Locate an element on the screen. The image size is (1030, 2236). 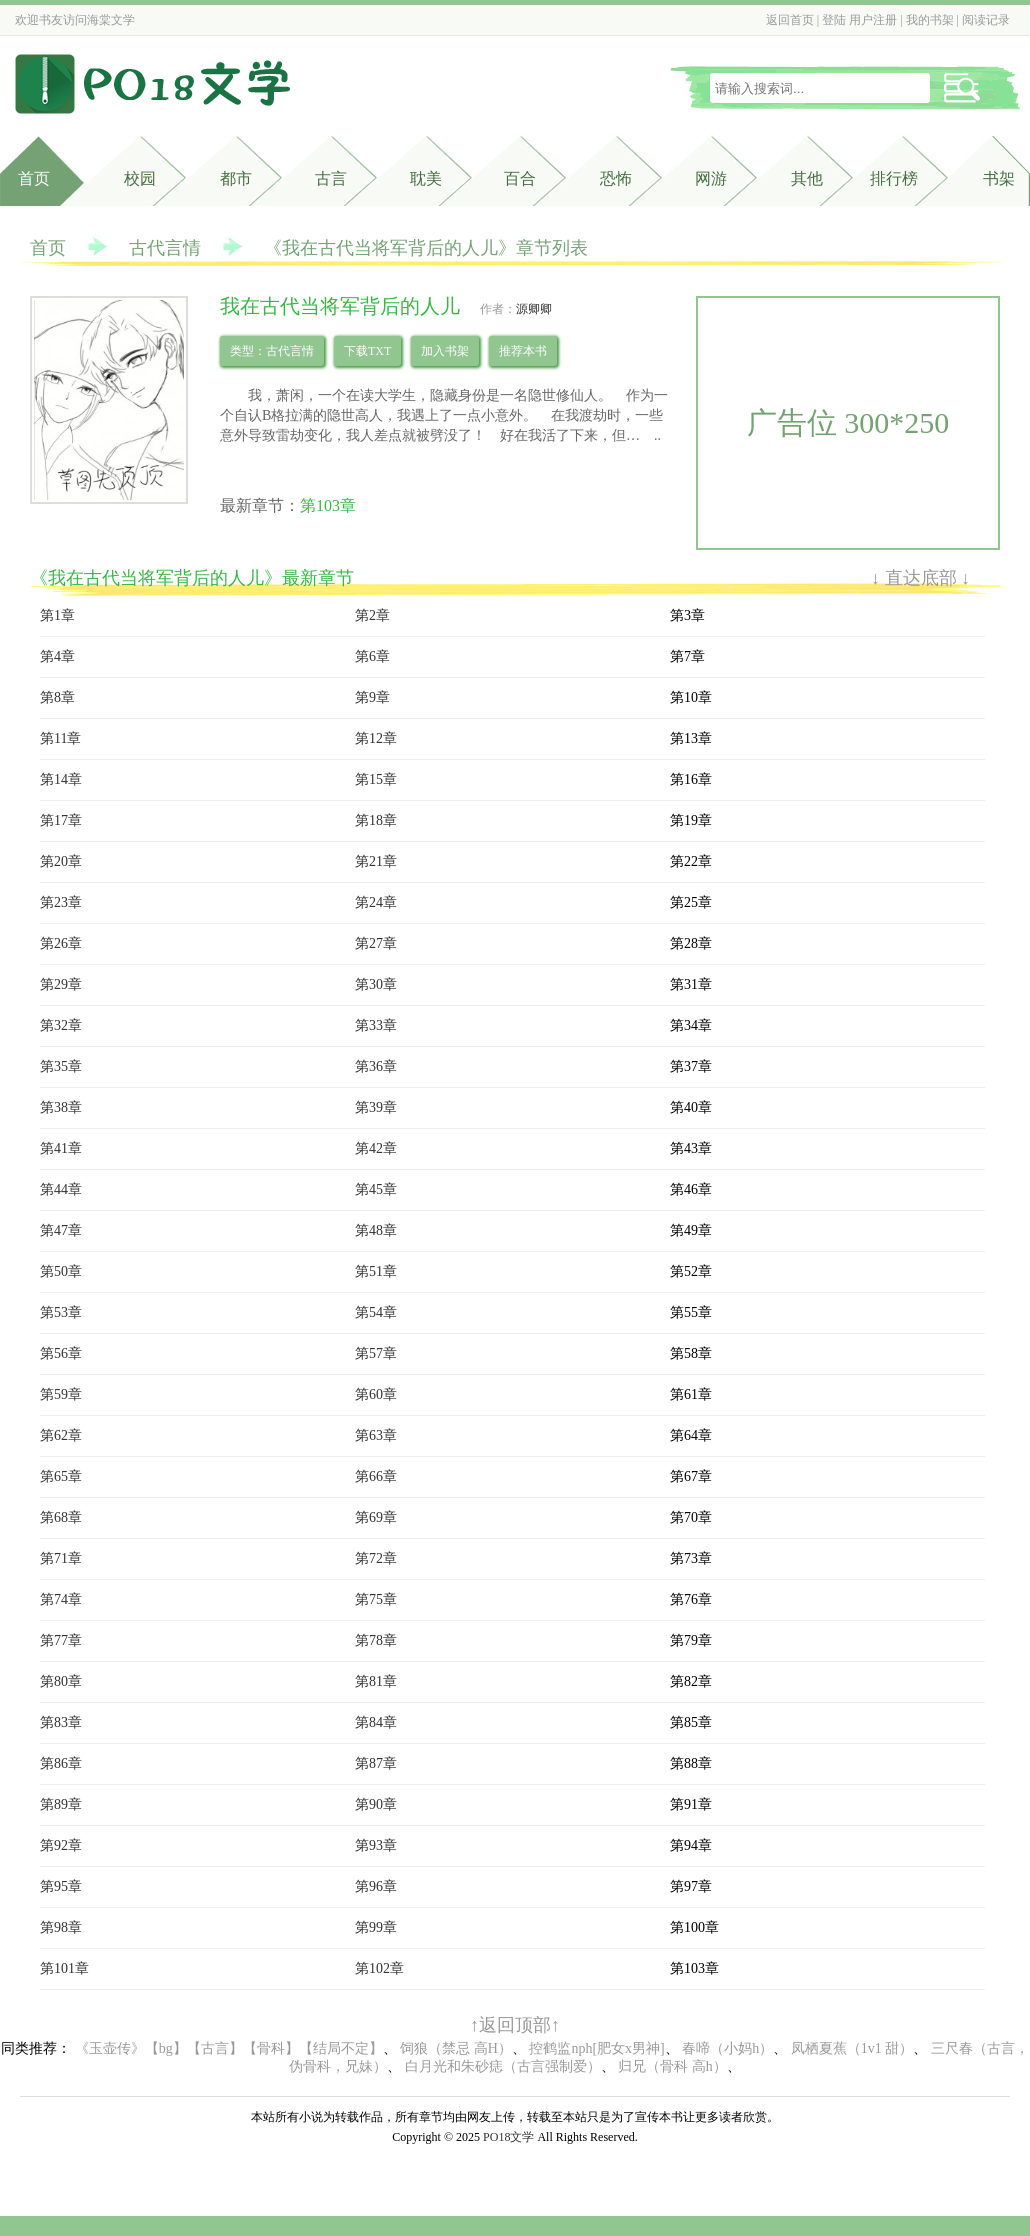
阅读记录 is located at coordinates (986, 20).